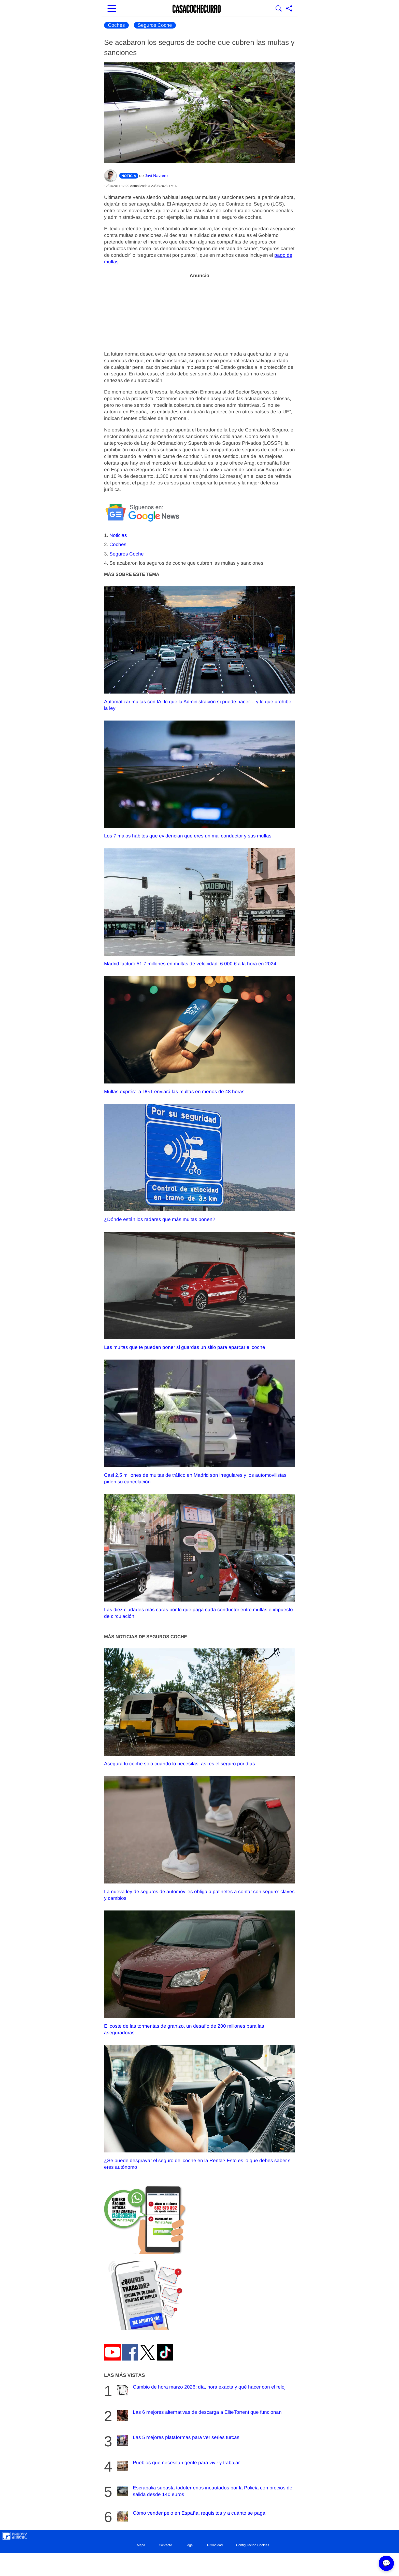 This screenshot has width=399, height=2576. What do you see at coordinates (199, 780) in the screenshot?
I see `Los 7 malos hábitos que evidencian que eres un mal conductor y sus multas` at bounding box center [199, 780].